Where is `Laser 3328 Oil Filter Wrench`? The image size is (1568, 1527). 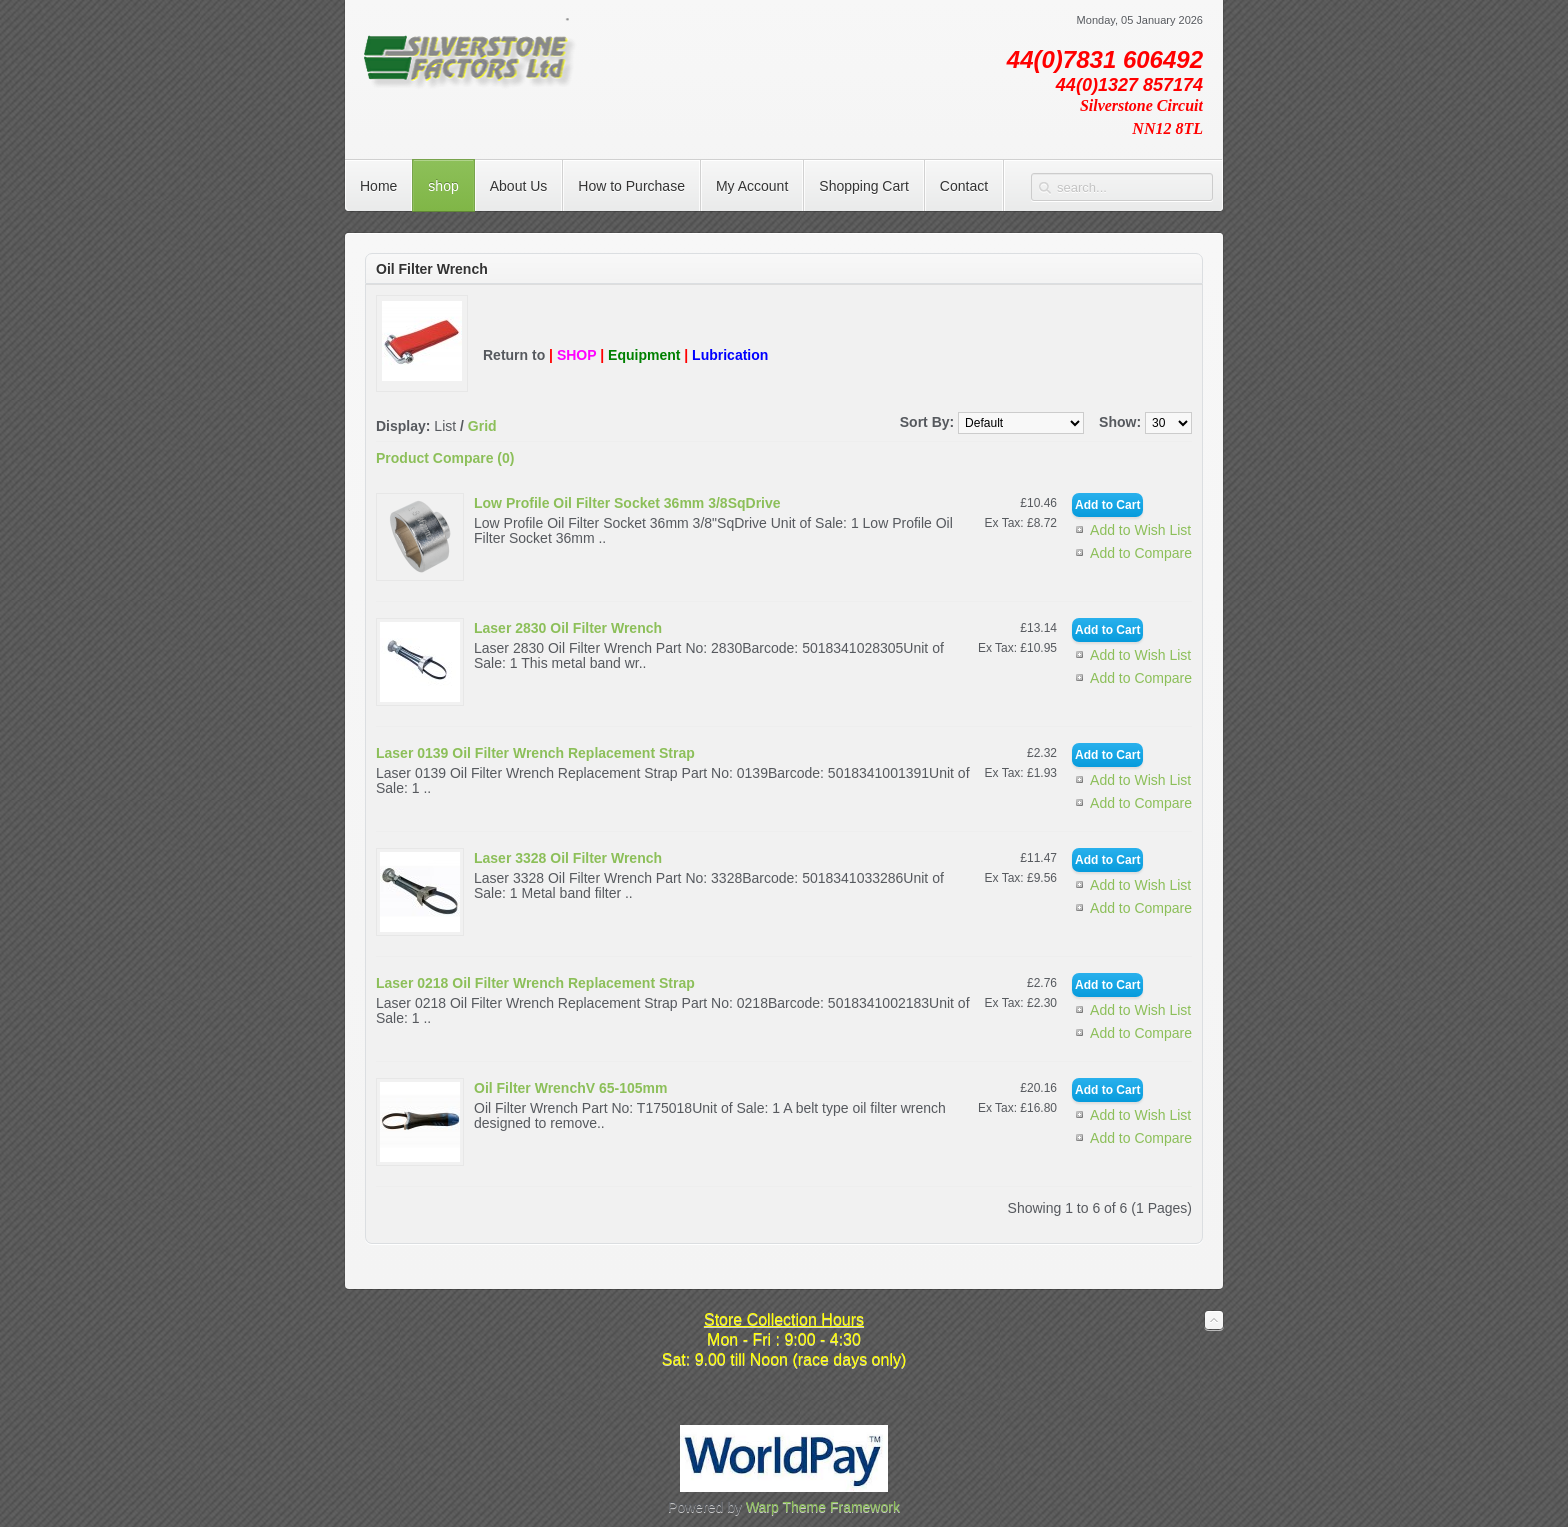
Laser 3328 Oil Filter Wrench is located at coordinates (568, 858).